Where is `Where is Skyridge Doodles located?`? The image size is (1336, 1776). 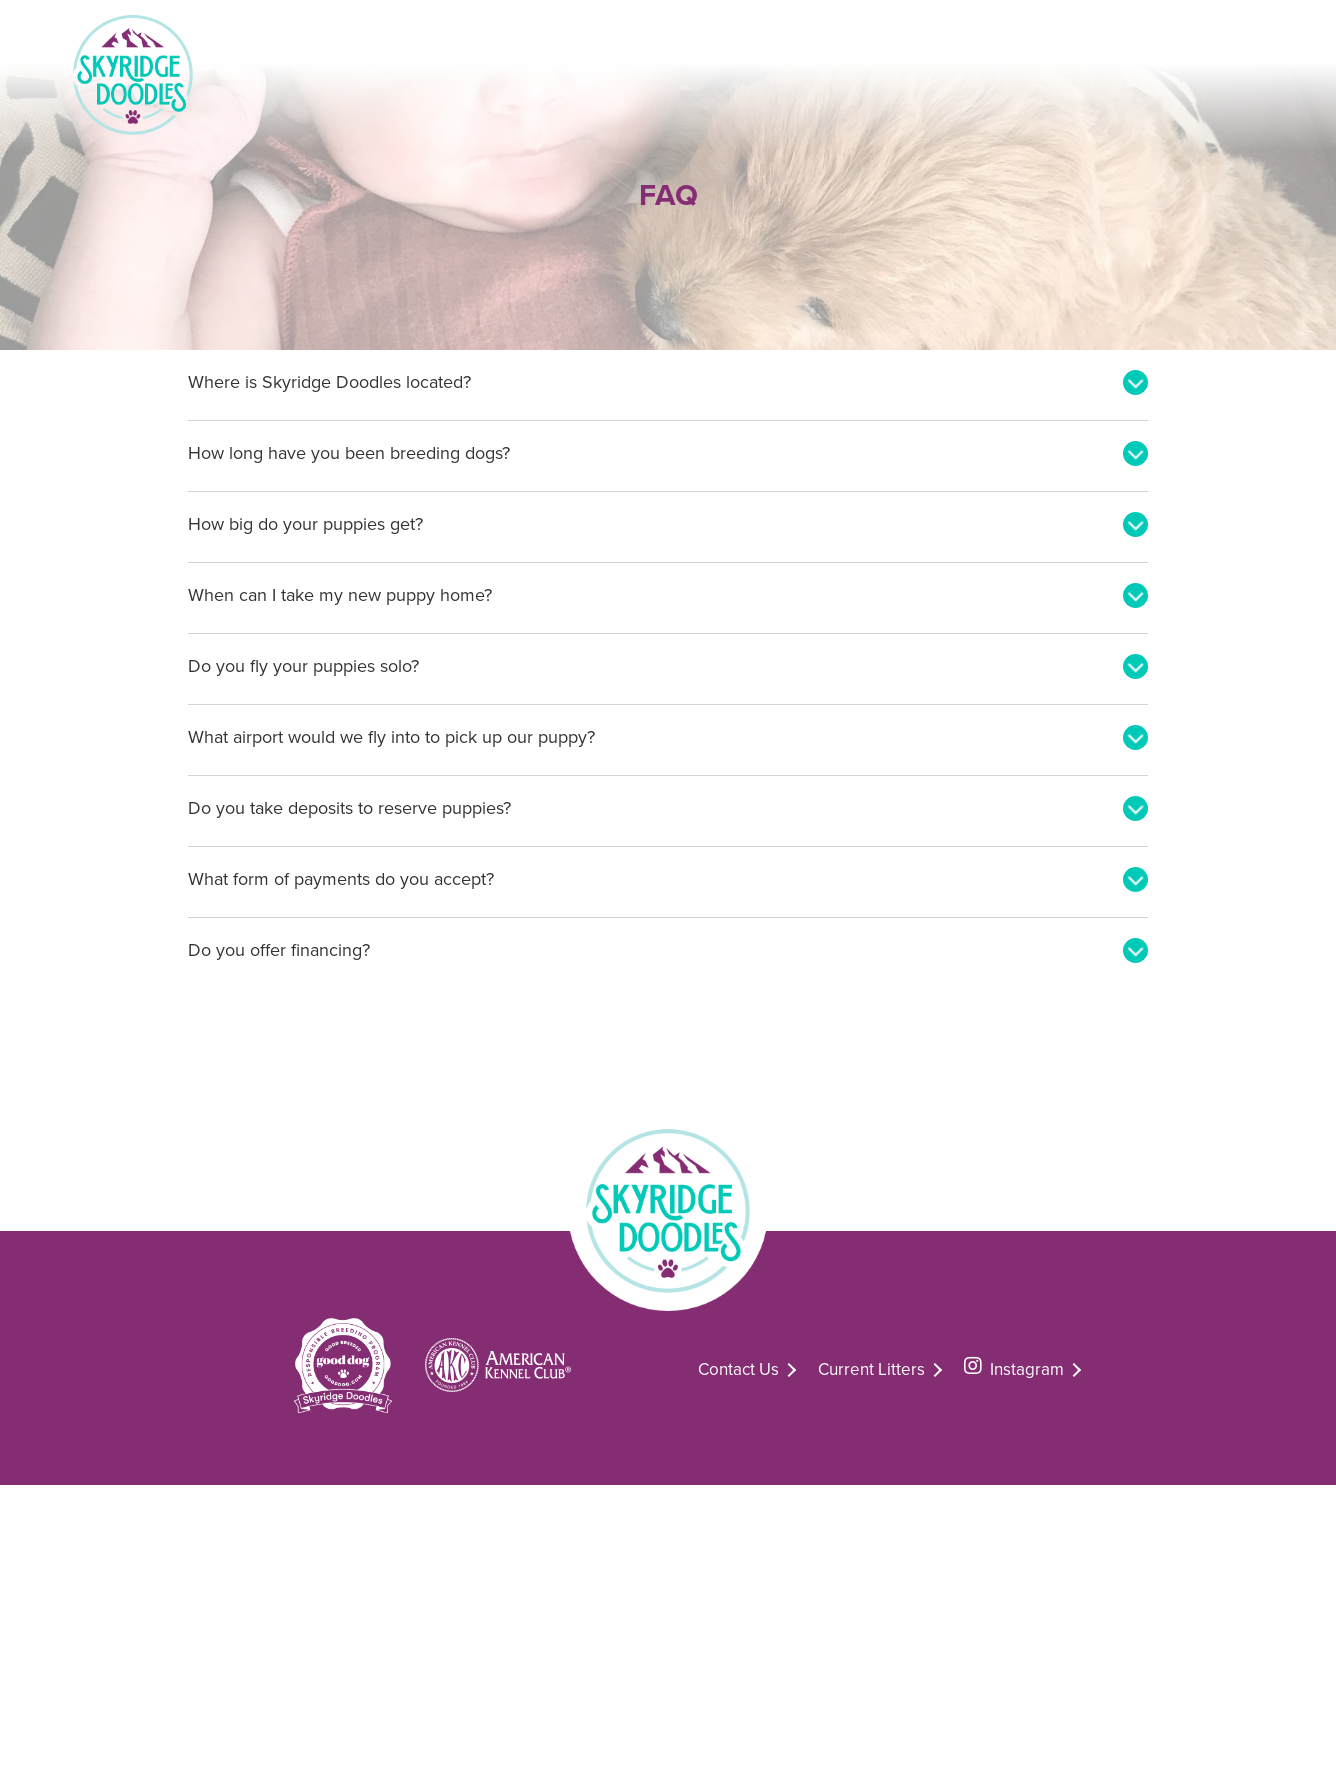 Where is Skyridge Doodles located? is located at coordinates (329, 382).